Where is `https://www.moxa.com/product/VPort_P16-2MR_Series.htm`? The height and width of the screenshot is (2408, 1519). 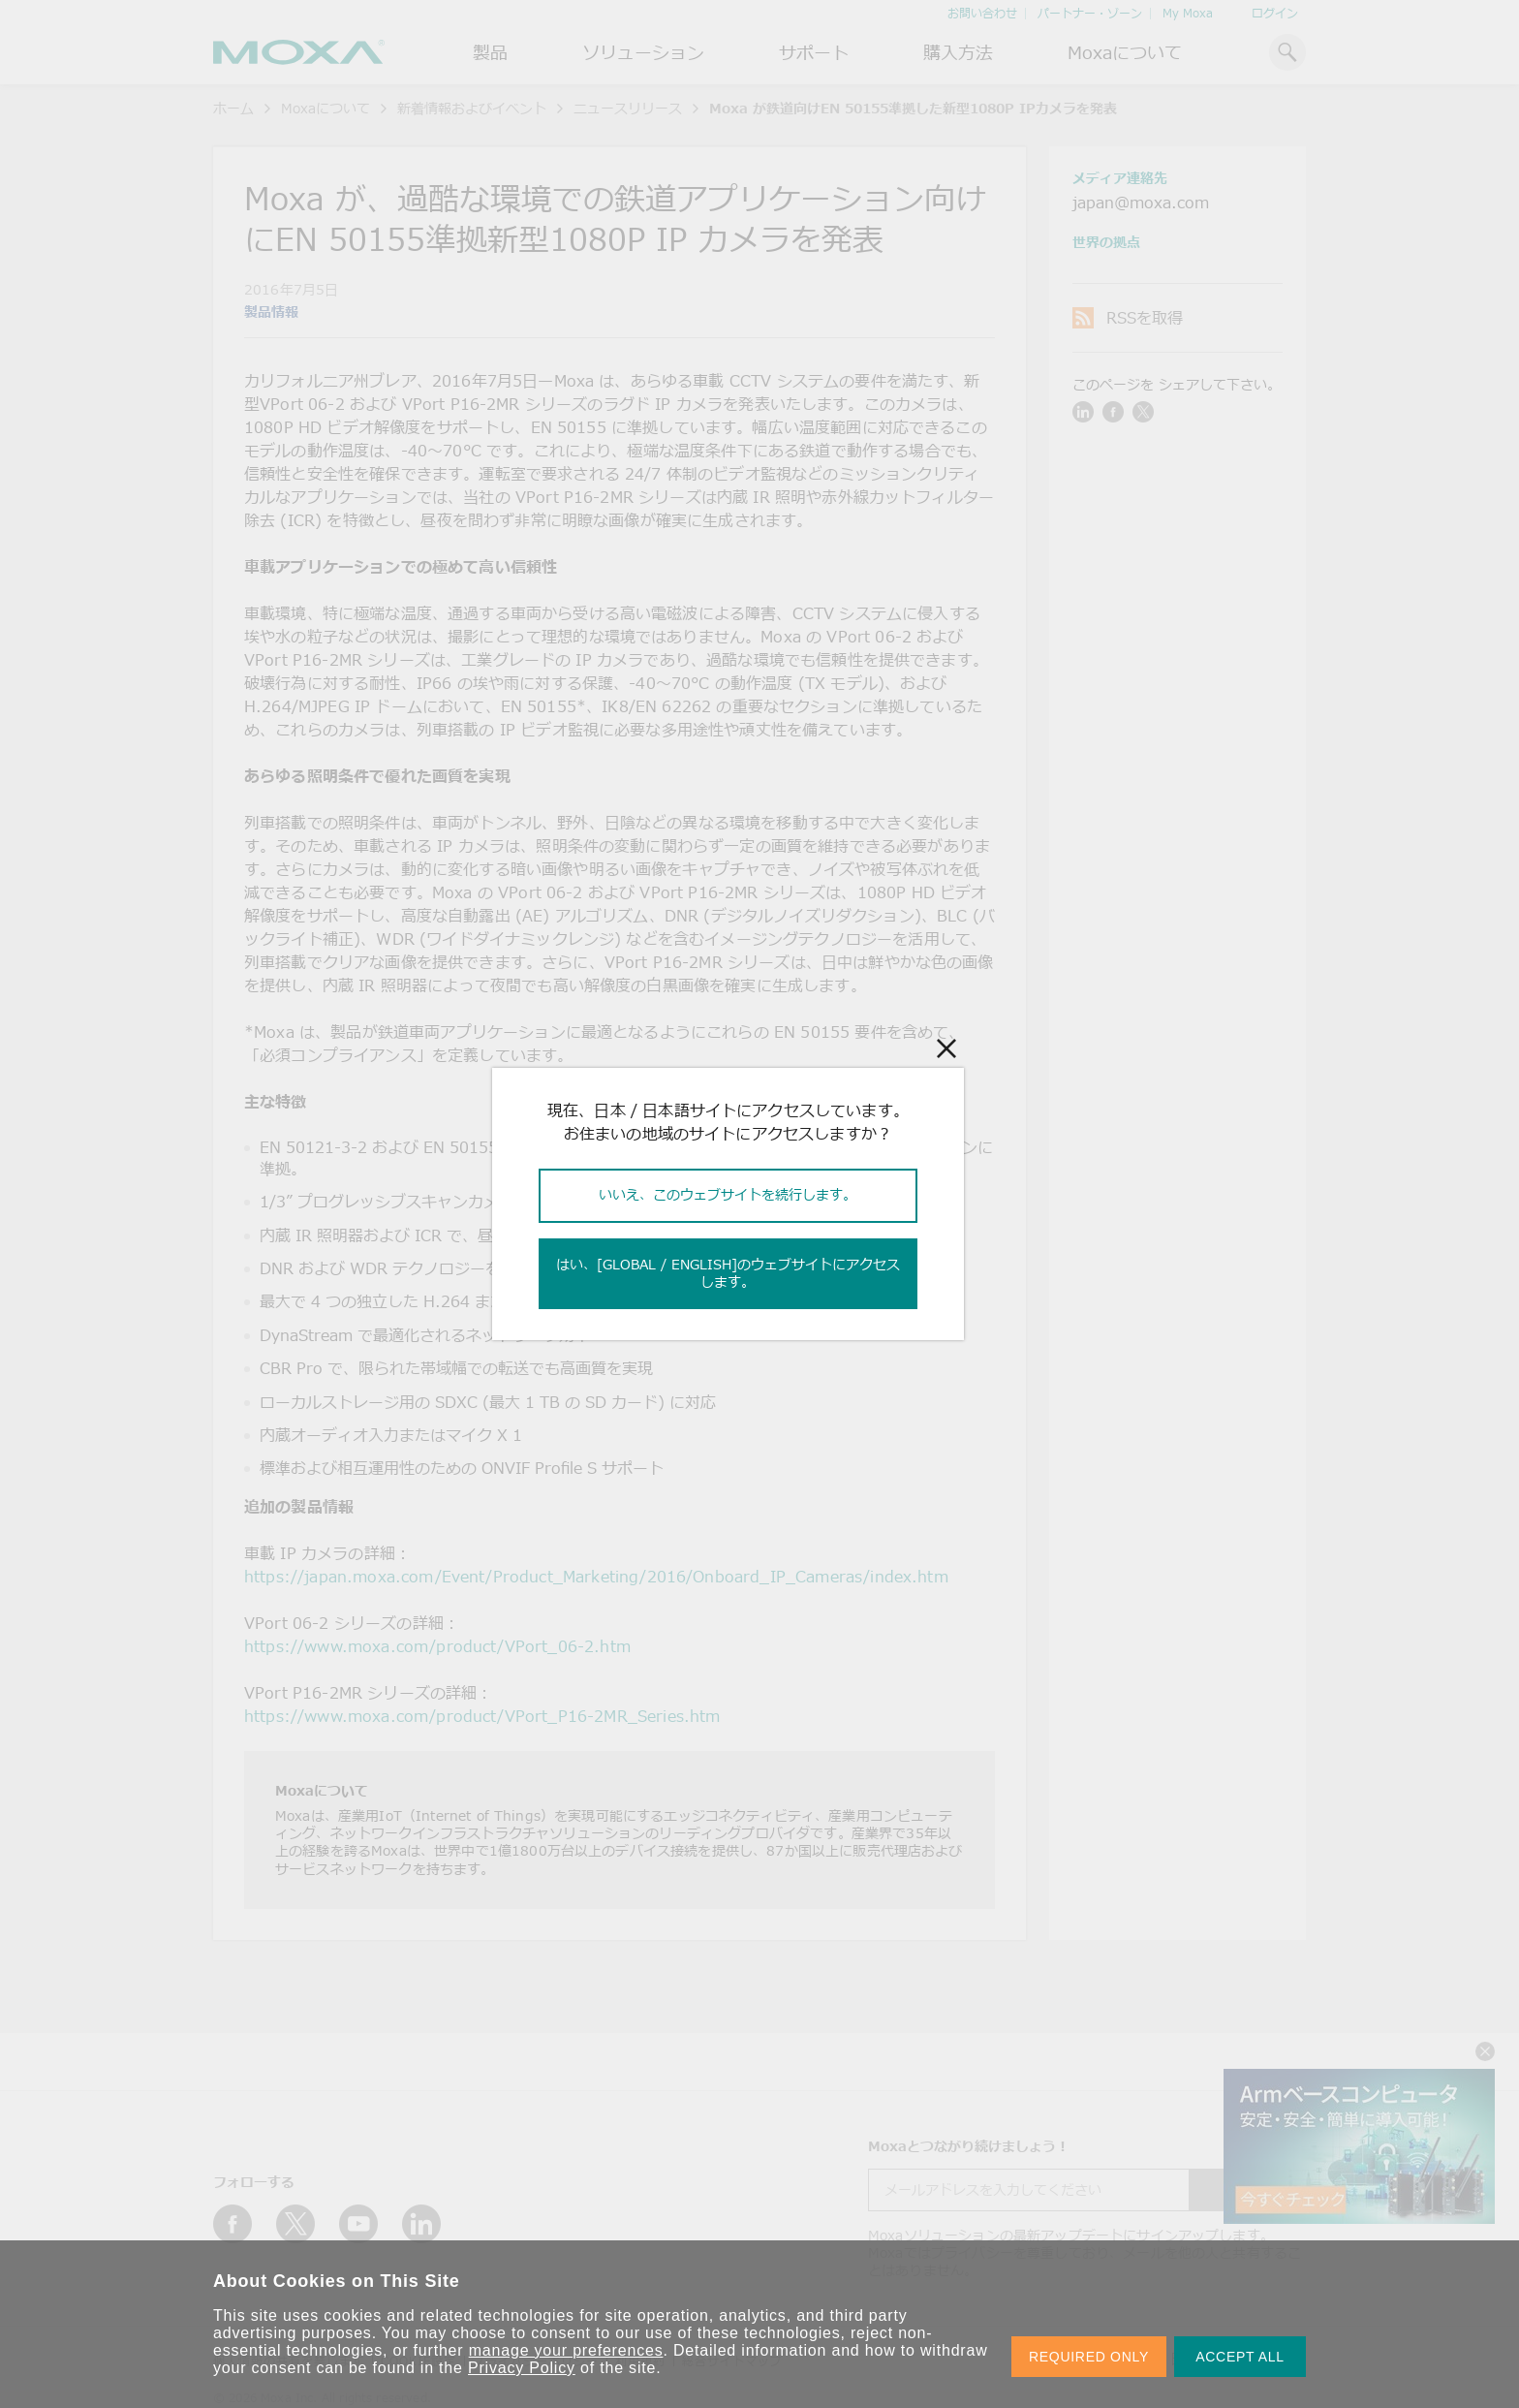
https://www.moxa.com/product/VPort_P16-2MR_Series.htm is located at coordinates (482, 1716).